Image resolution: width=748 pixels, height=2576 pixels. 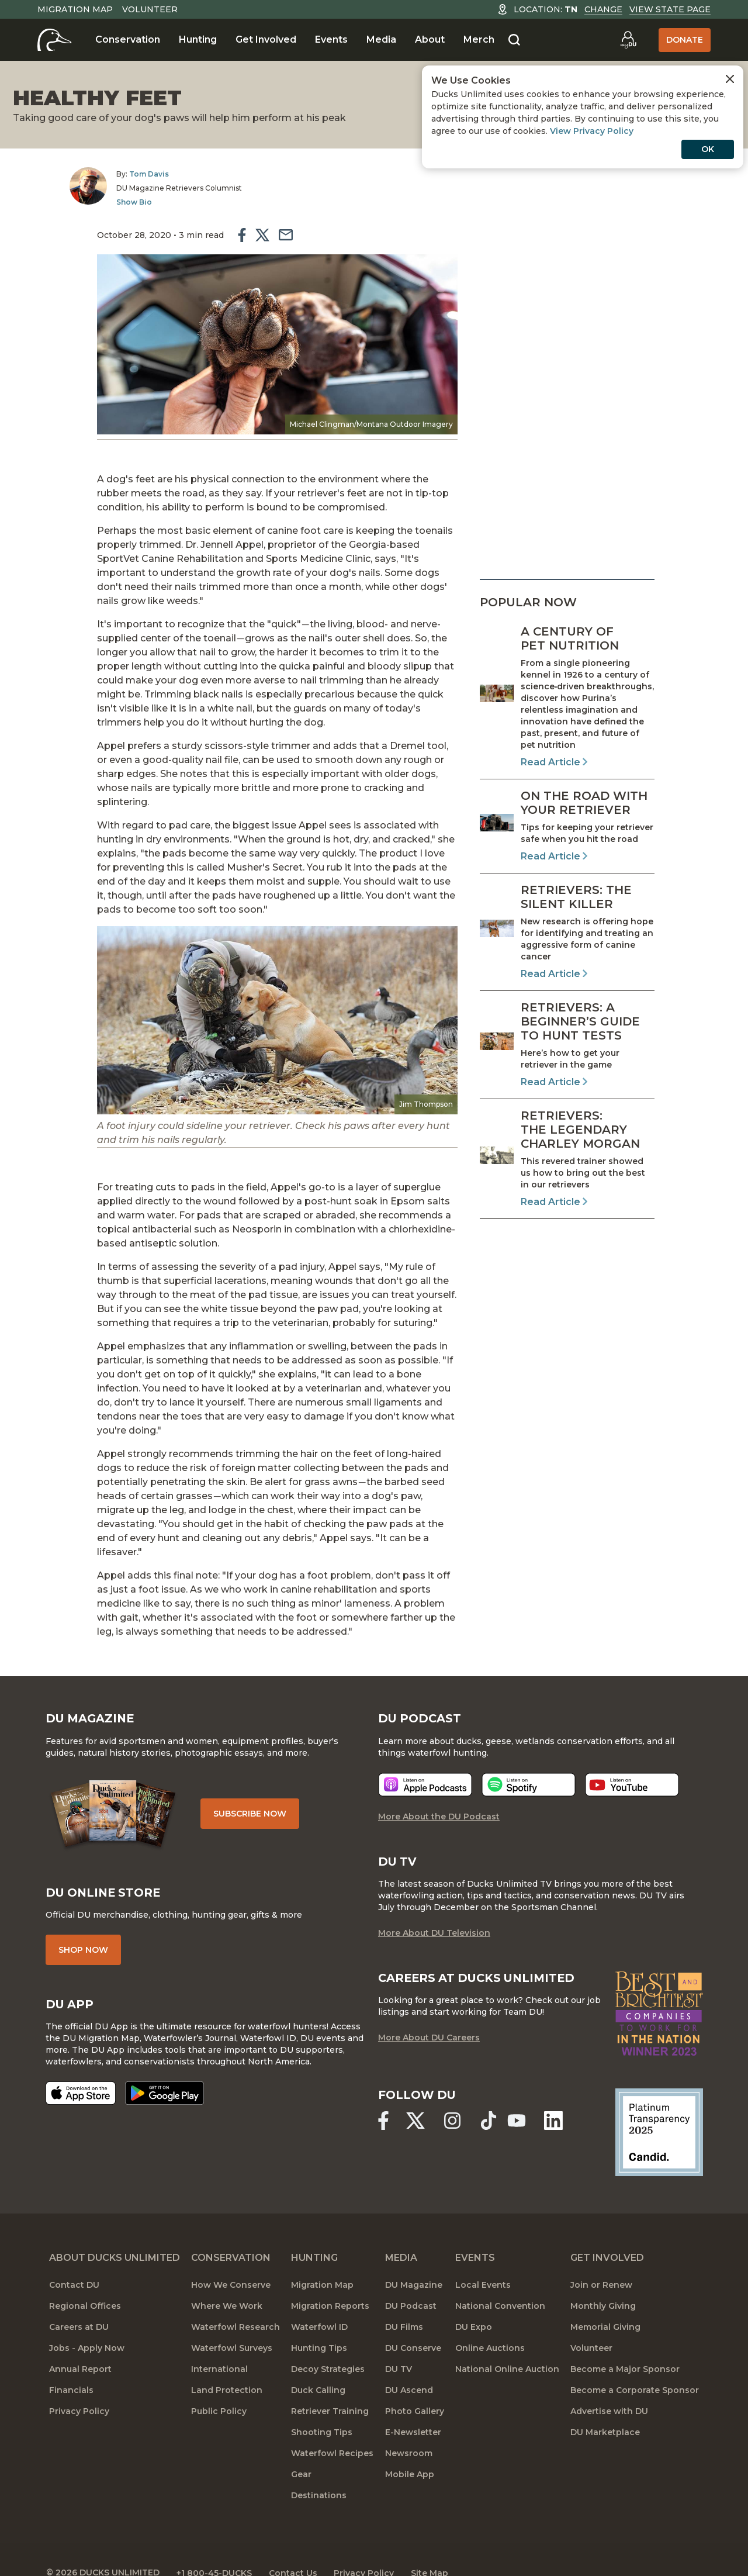 I want to click on Contact DU, so click(x=74, y=2259).